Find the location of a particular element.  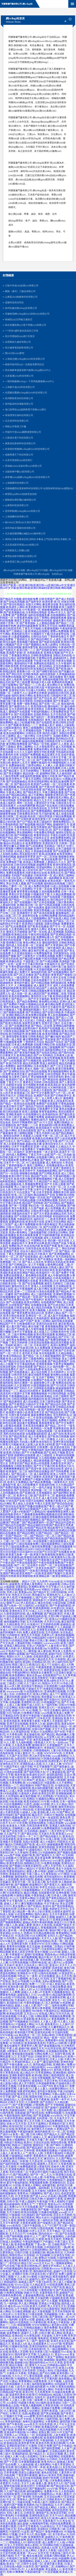

国产青草国际 is located at coordinates (27, 623).